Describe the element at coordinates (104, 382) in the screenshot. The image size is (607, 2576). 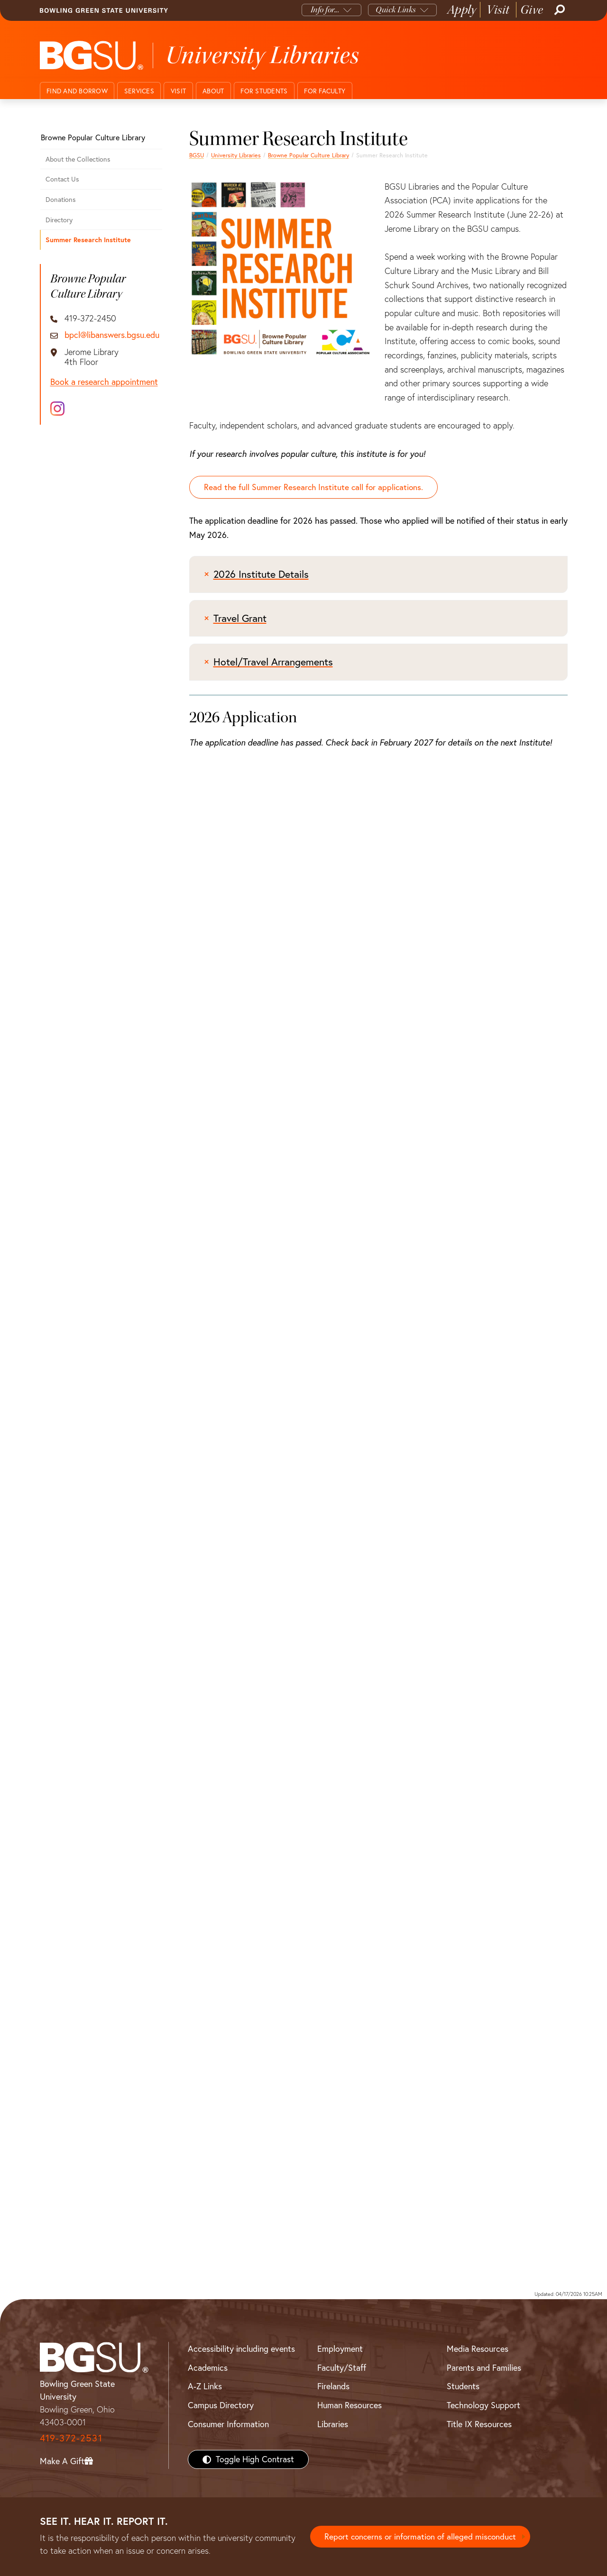
I see `Book a research appointment` at that location.